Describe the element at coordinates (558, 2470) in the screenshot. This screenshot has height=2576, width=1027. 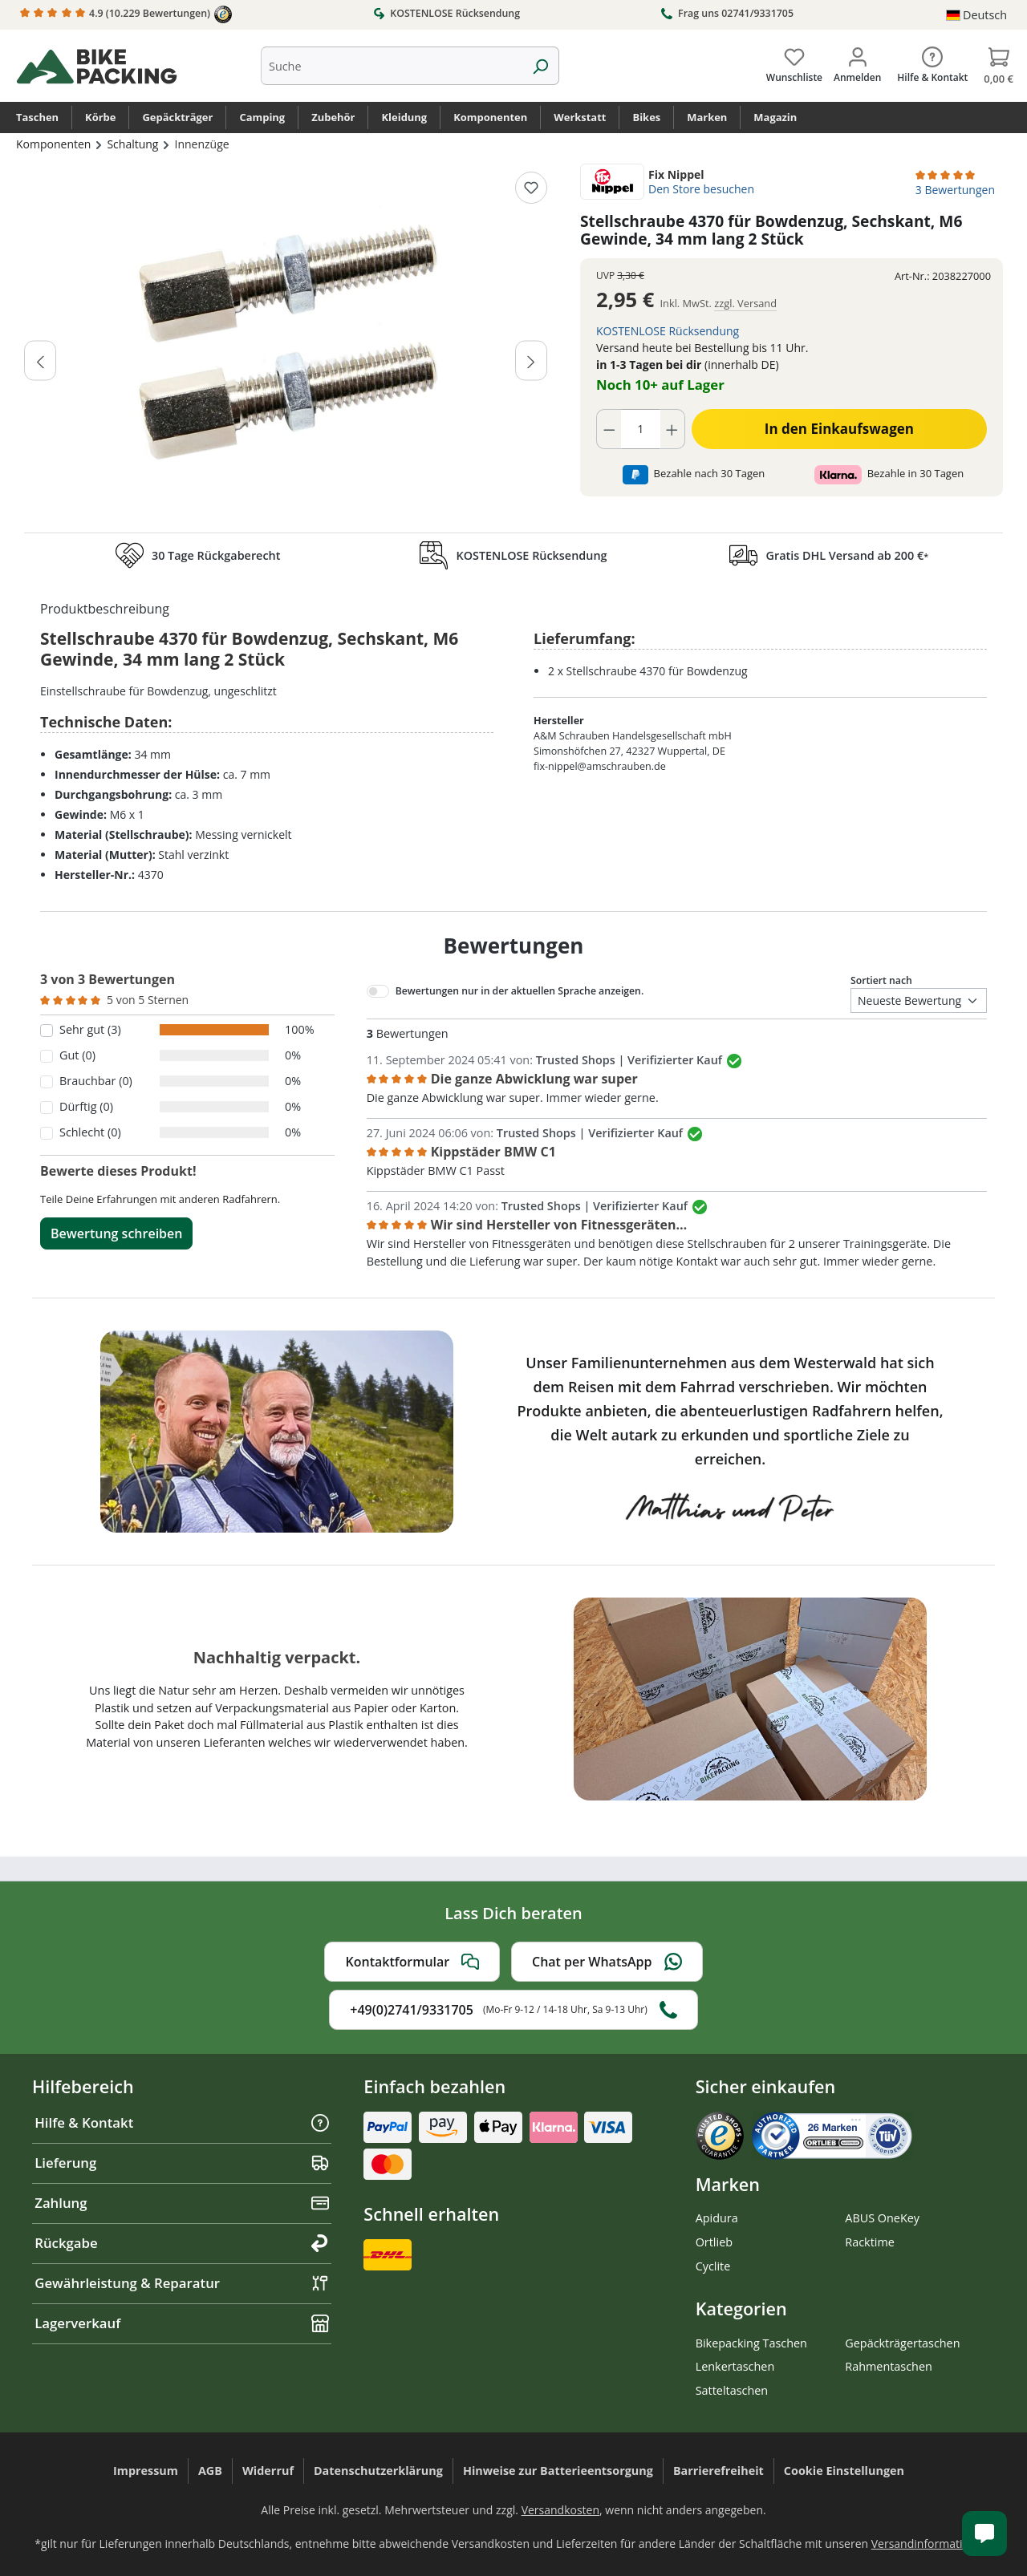
I see `Hinweise zur Batterieentsorgung` at that location.